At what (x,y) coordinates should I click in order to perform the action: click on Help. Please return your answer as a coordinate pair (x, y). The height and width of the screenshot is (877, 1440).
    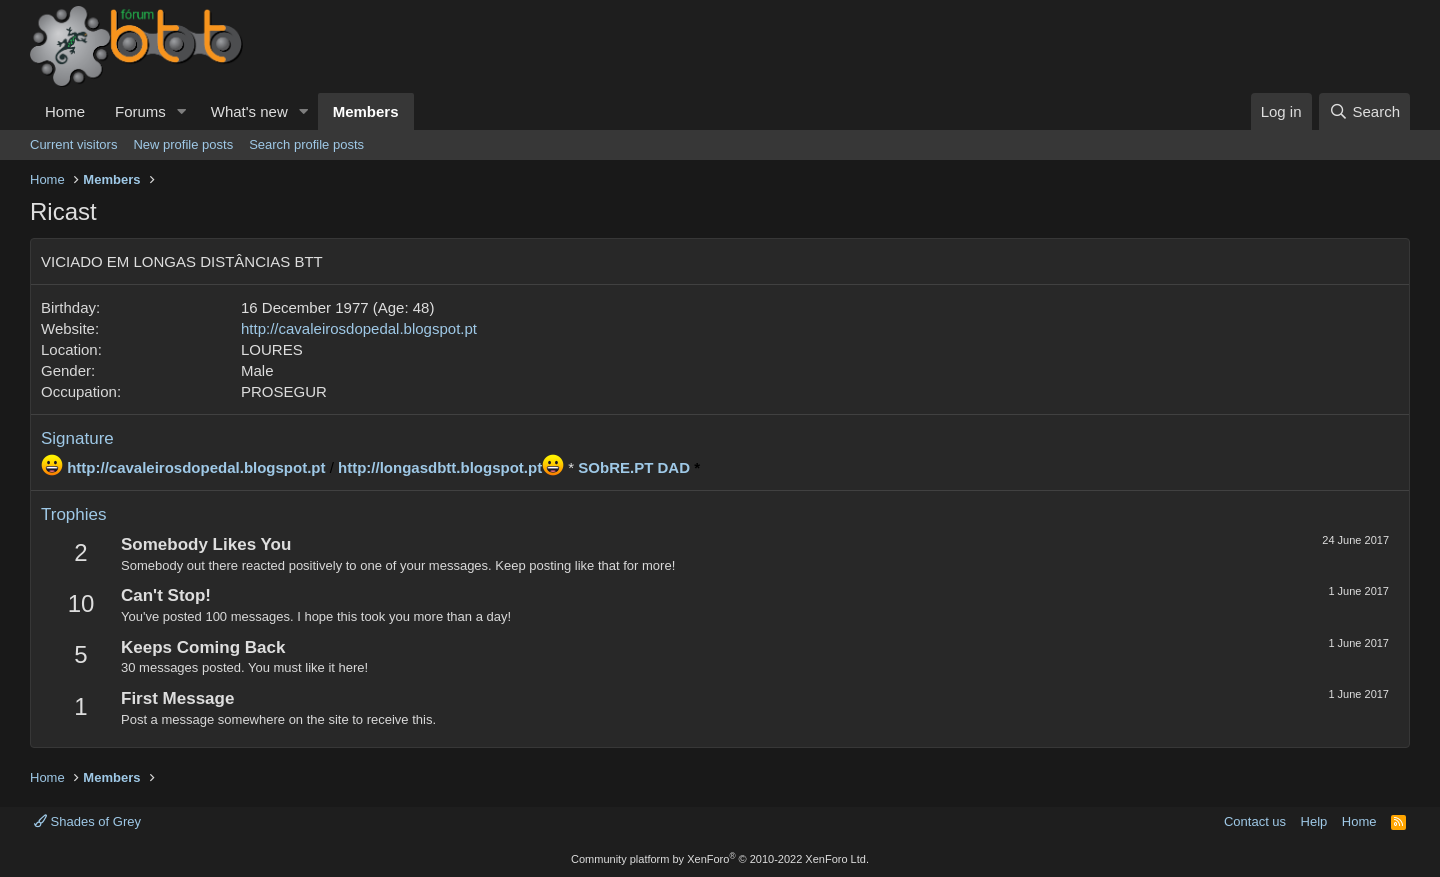
    Looking at the image, I should click on (1314, 821).